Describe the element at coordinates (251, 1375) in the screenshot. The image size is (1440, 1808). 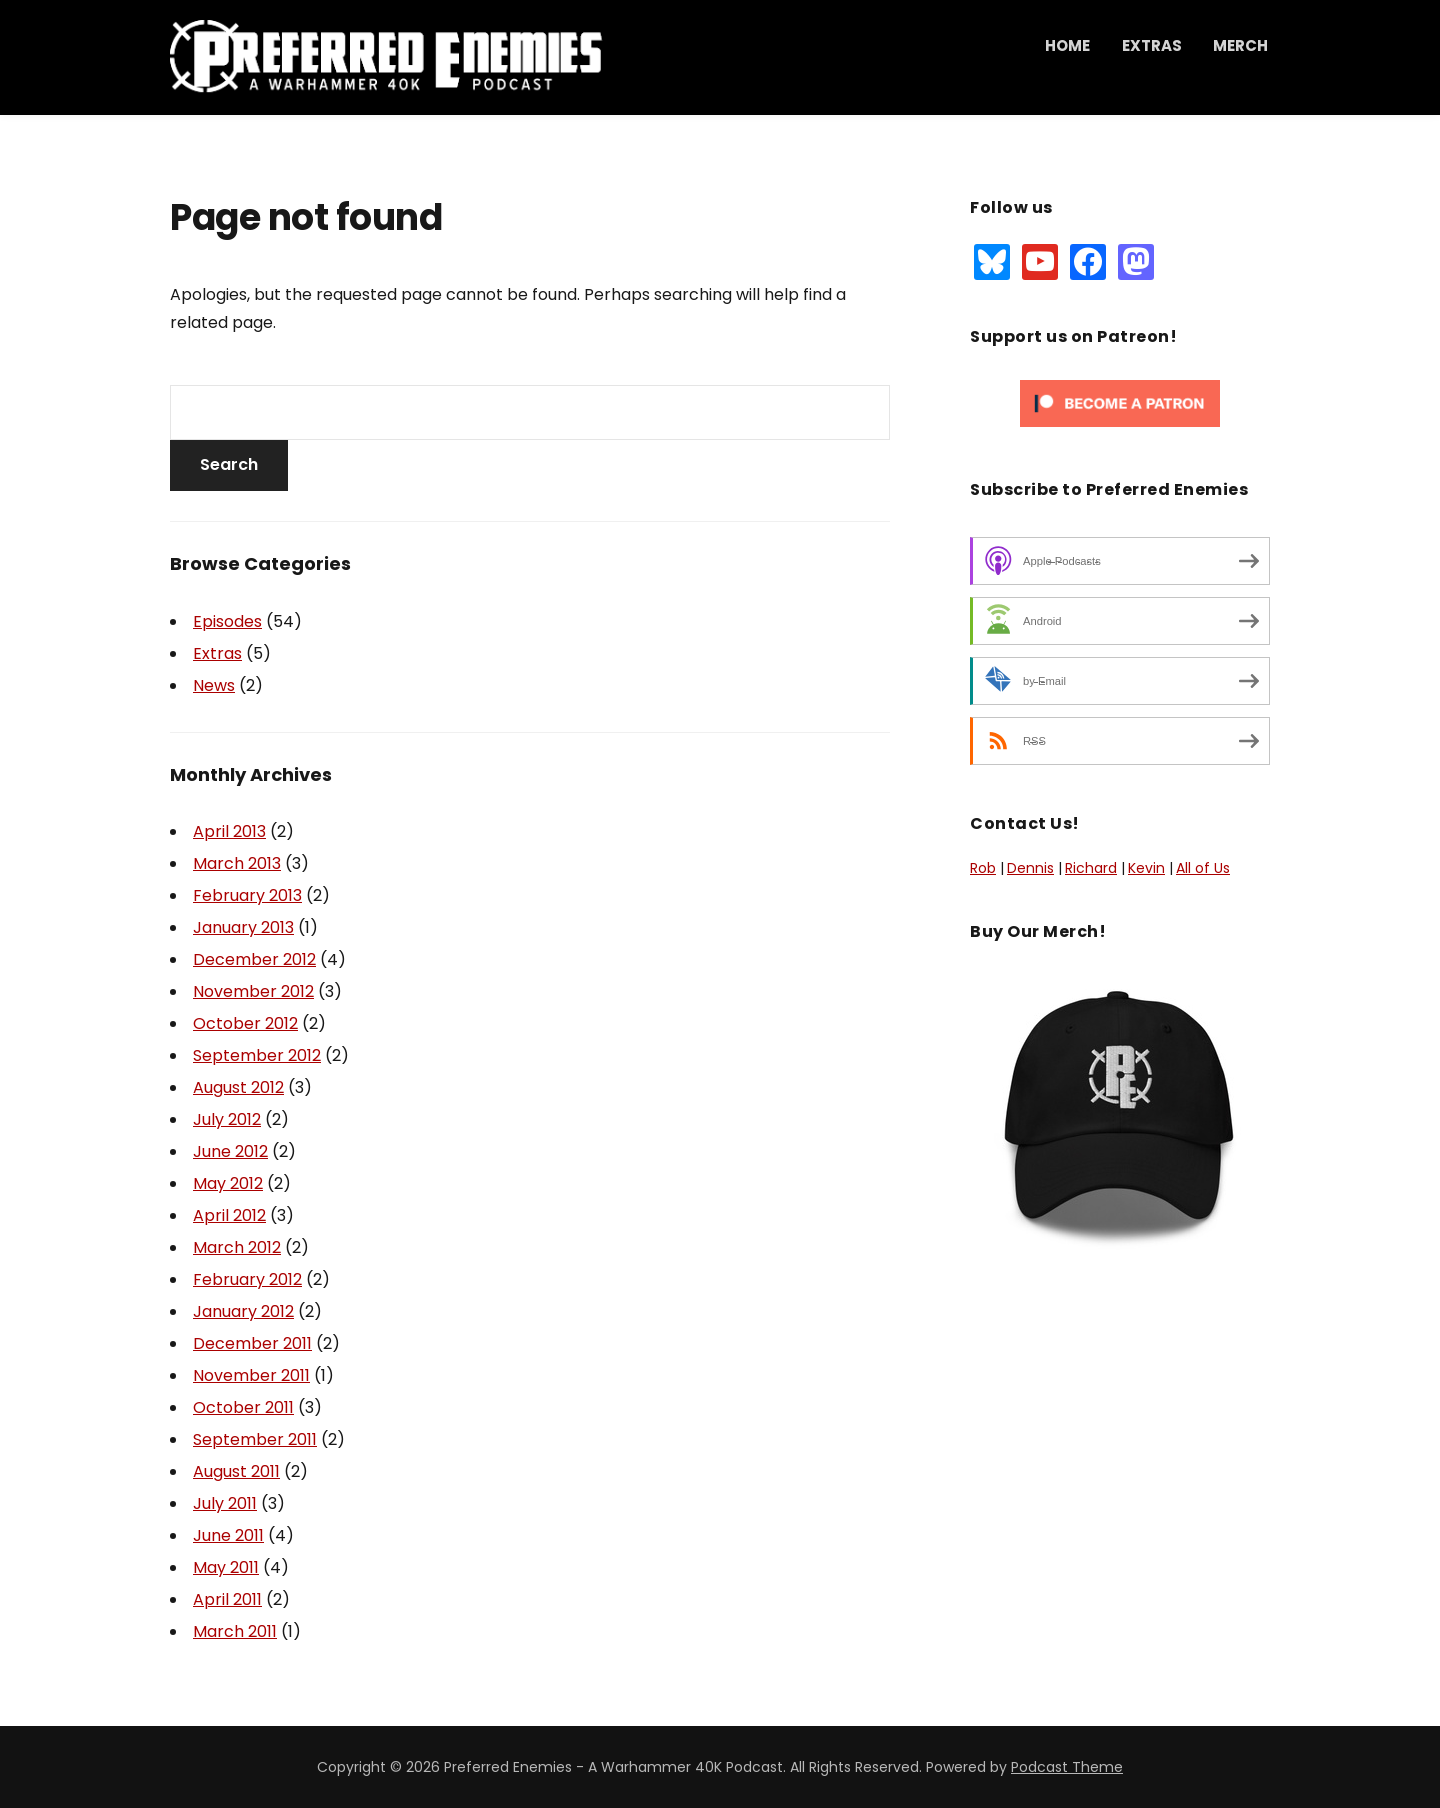
I see `November 2011` at that location.